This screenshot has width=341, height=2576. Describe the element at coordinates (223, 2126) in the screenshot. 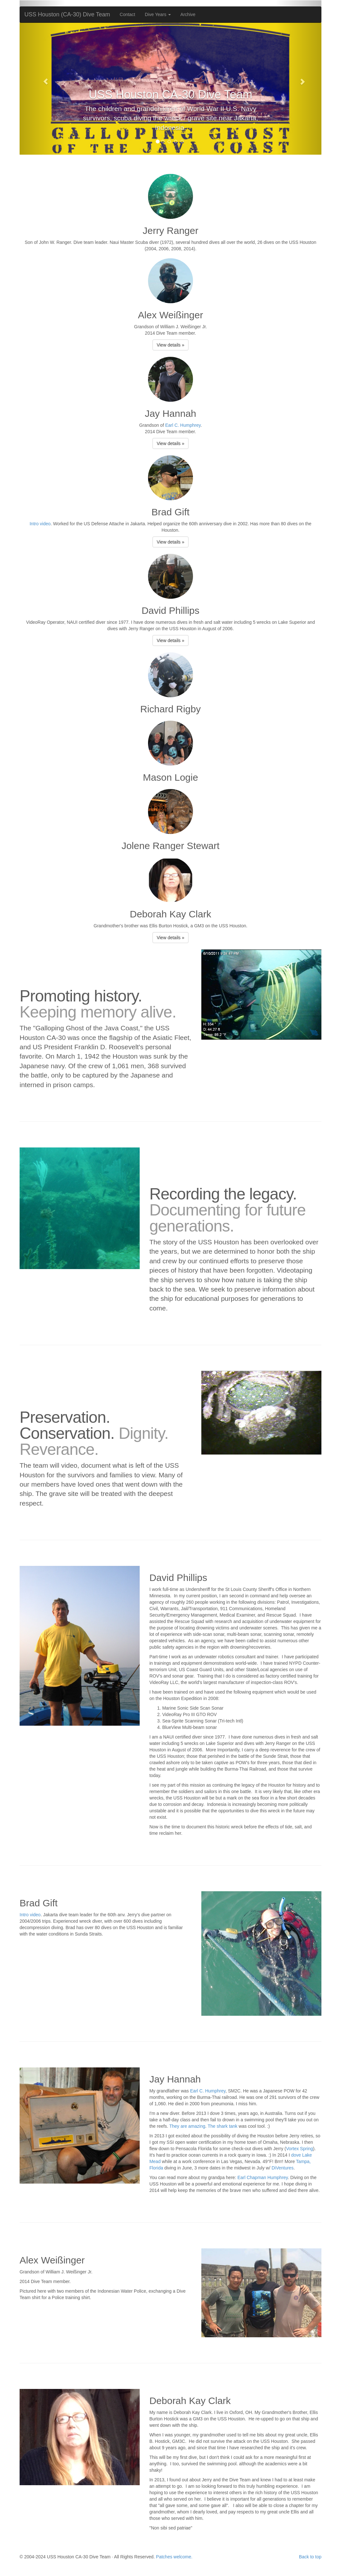

I see `The shark tank` at that location.